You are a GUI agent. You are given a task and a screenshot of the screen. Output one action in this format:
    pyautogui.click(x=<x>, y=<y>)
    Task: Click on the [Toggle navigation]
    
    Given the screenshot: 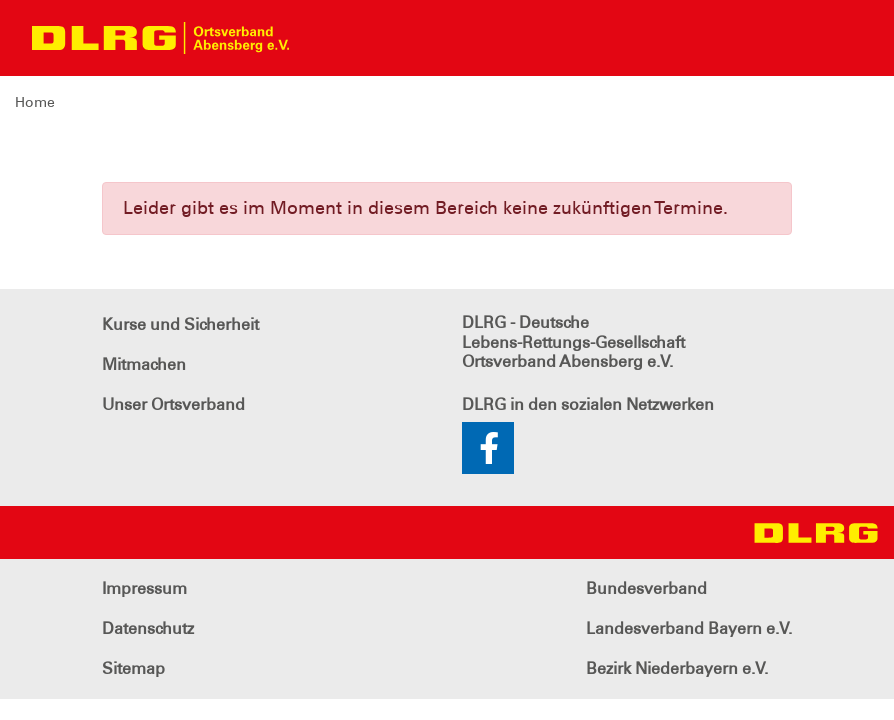 What is the action you would take?
    pyautogui.click(x=322, y=38)
    